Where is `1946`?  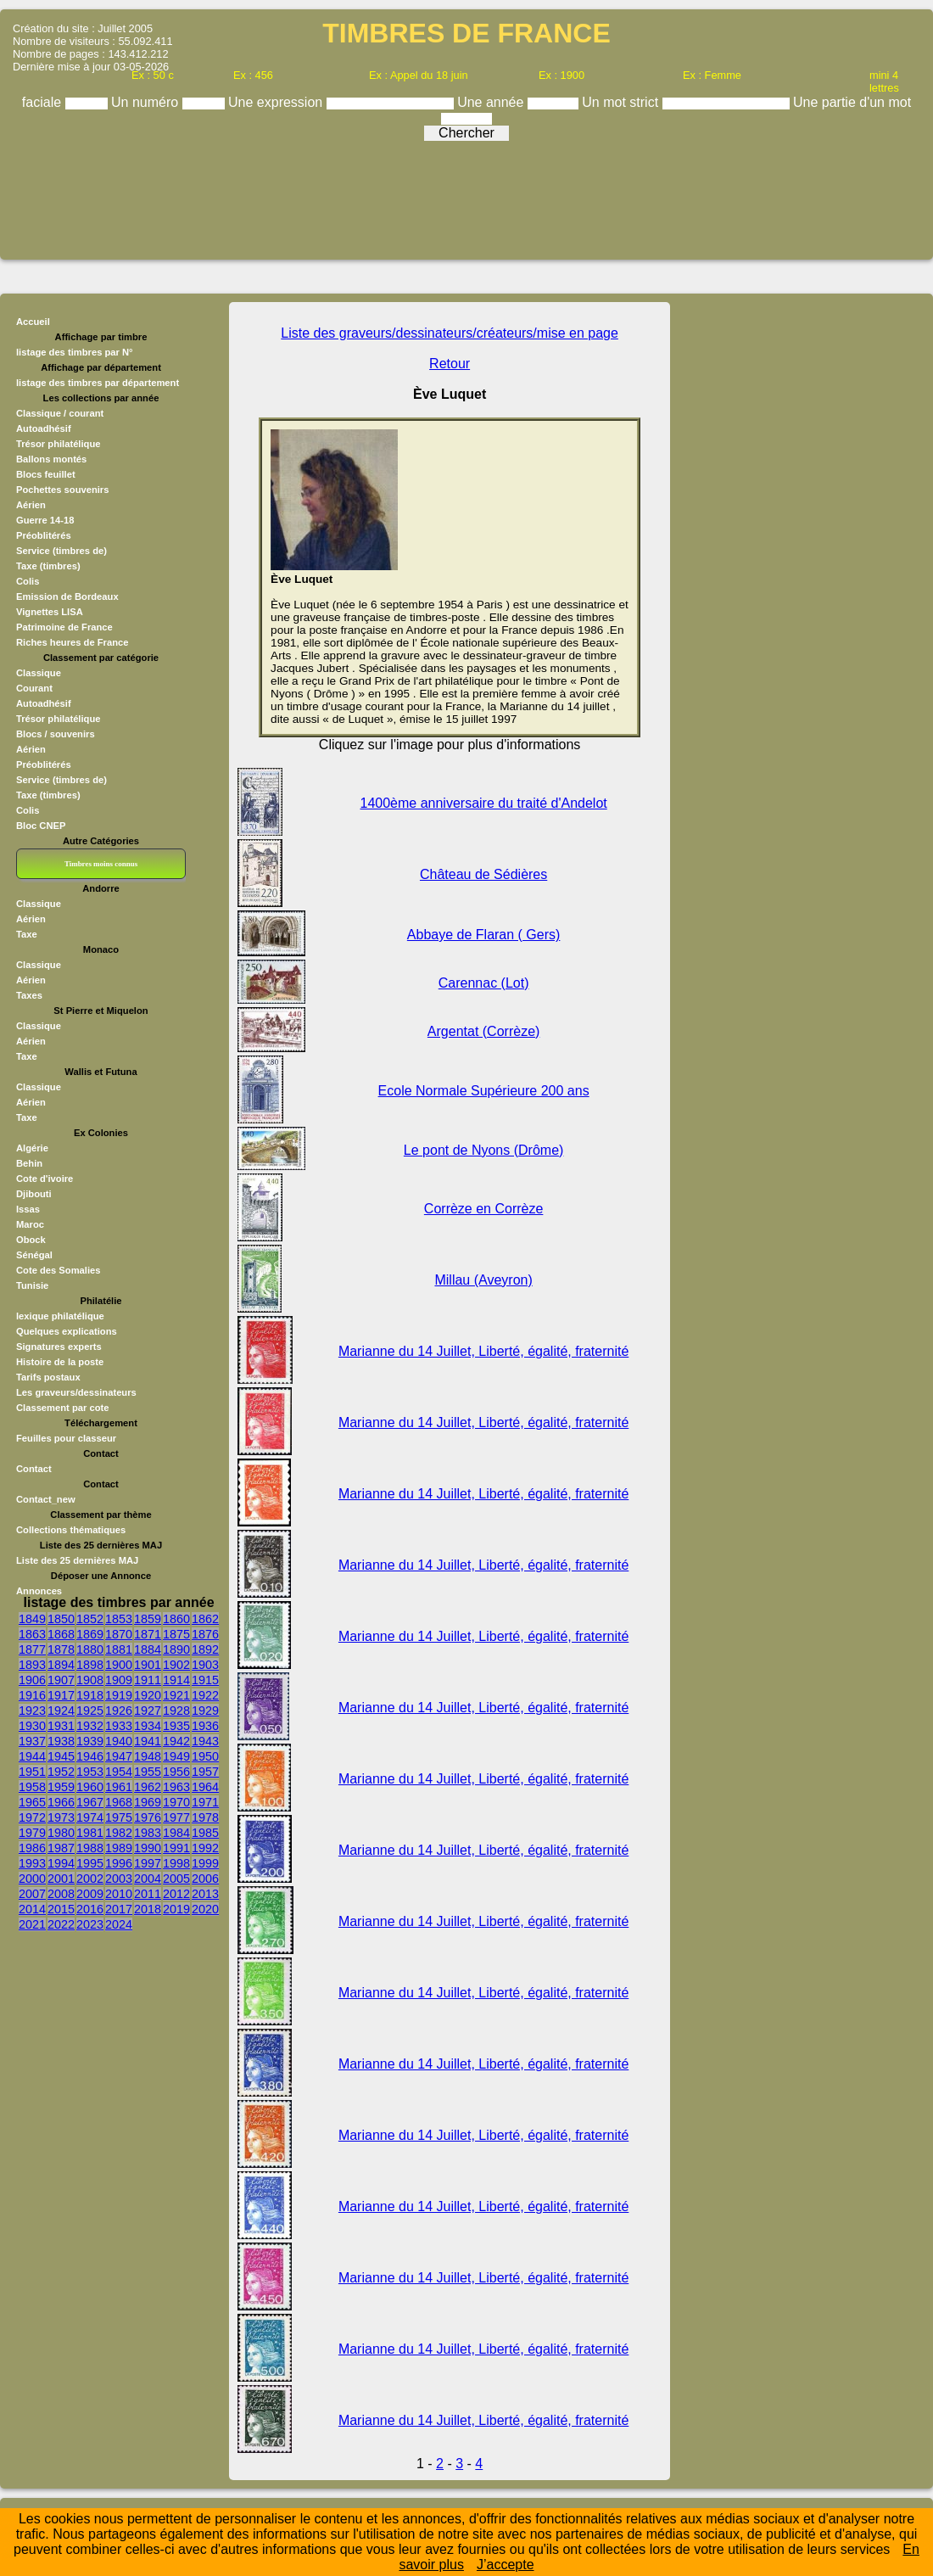
1946 is located at coordinates (89, 1756).